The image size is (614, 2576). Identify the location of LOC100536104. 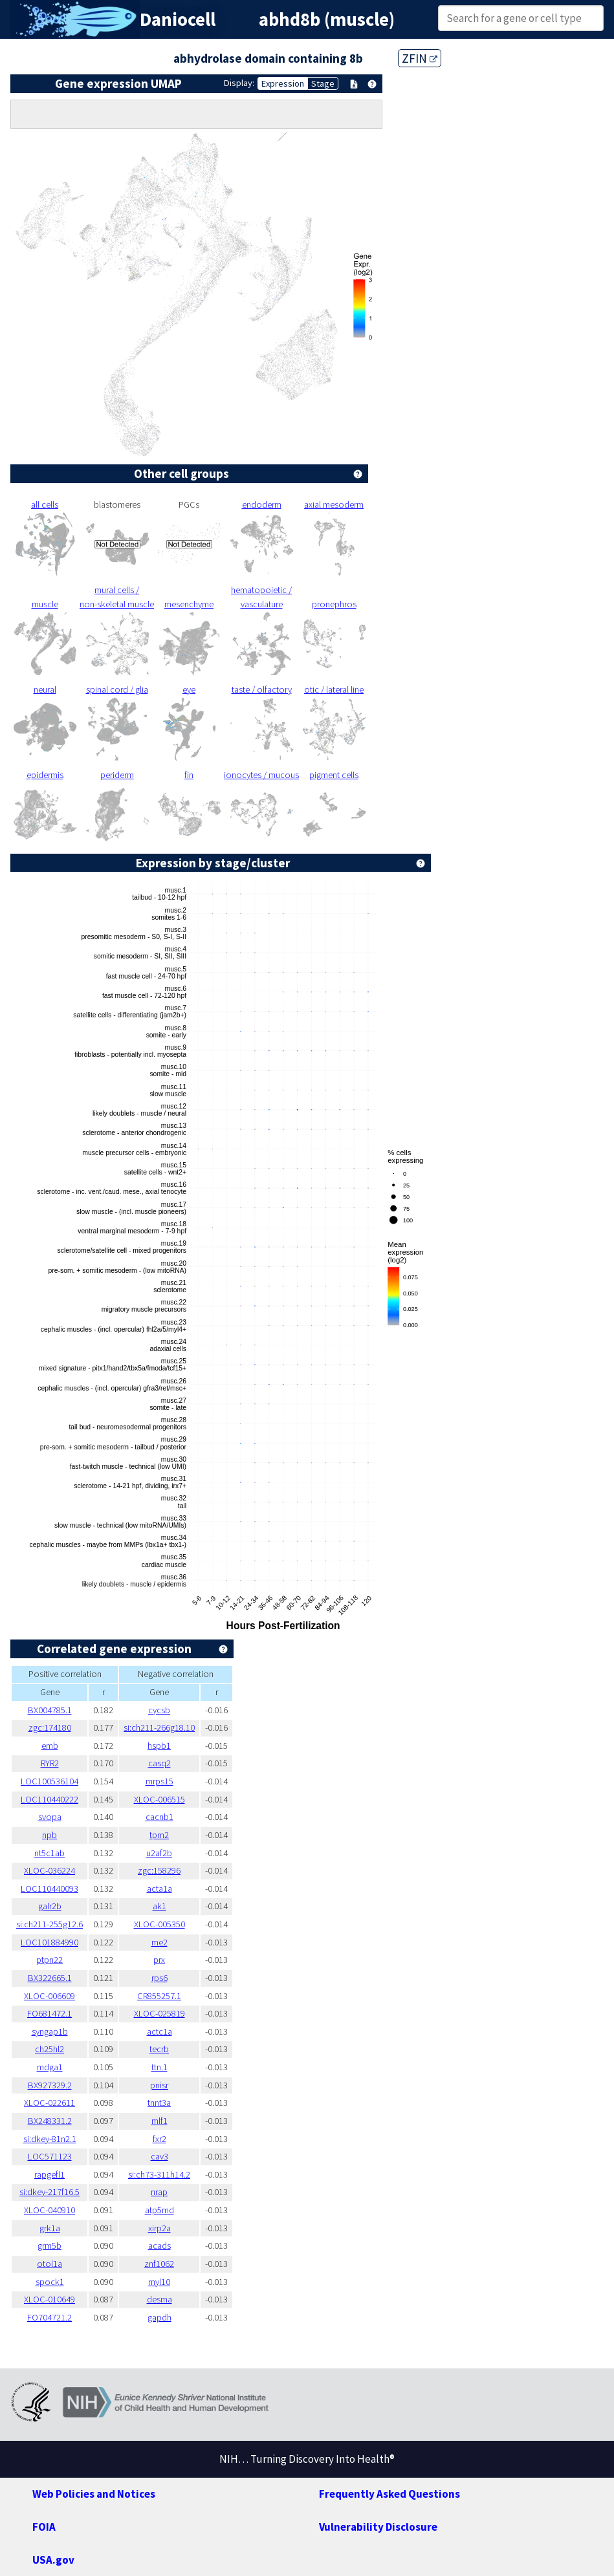
(49, 1781).